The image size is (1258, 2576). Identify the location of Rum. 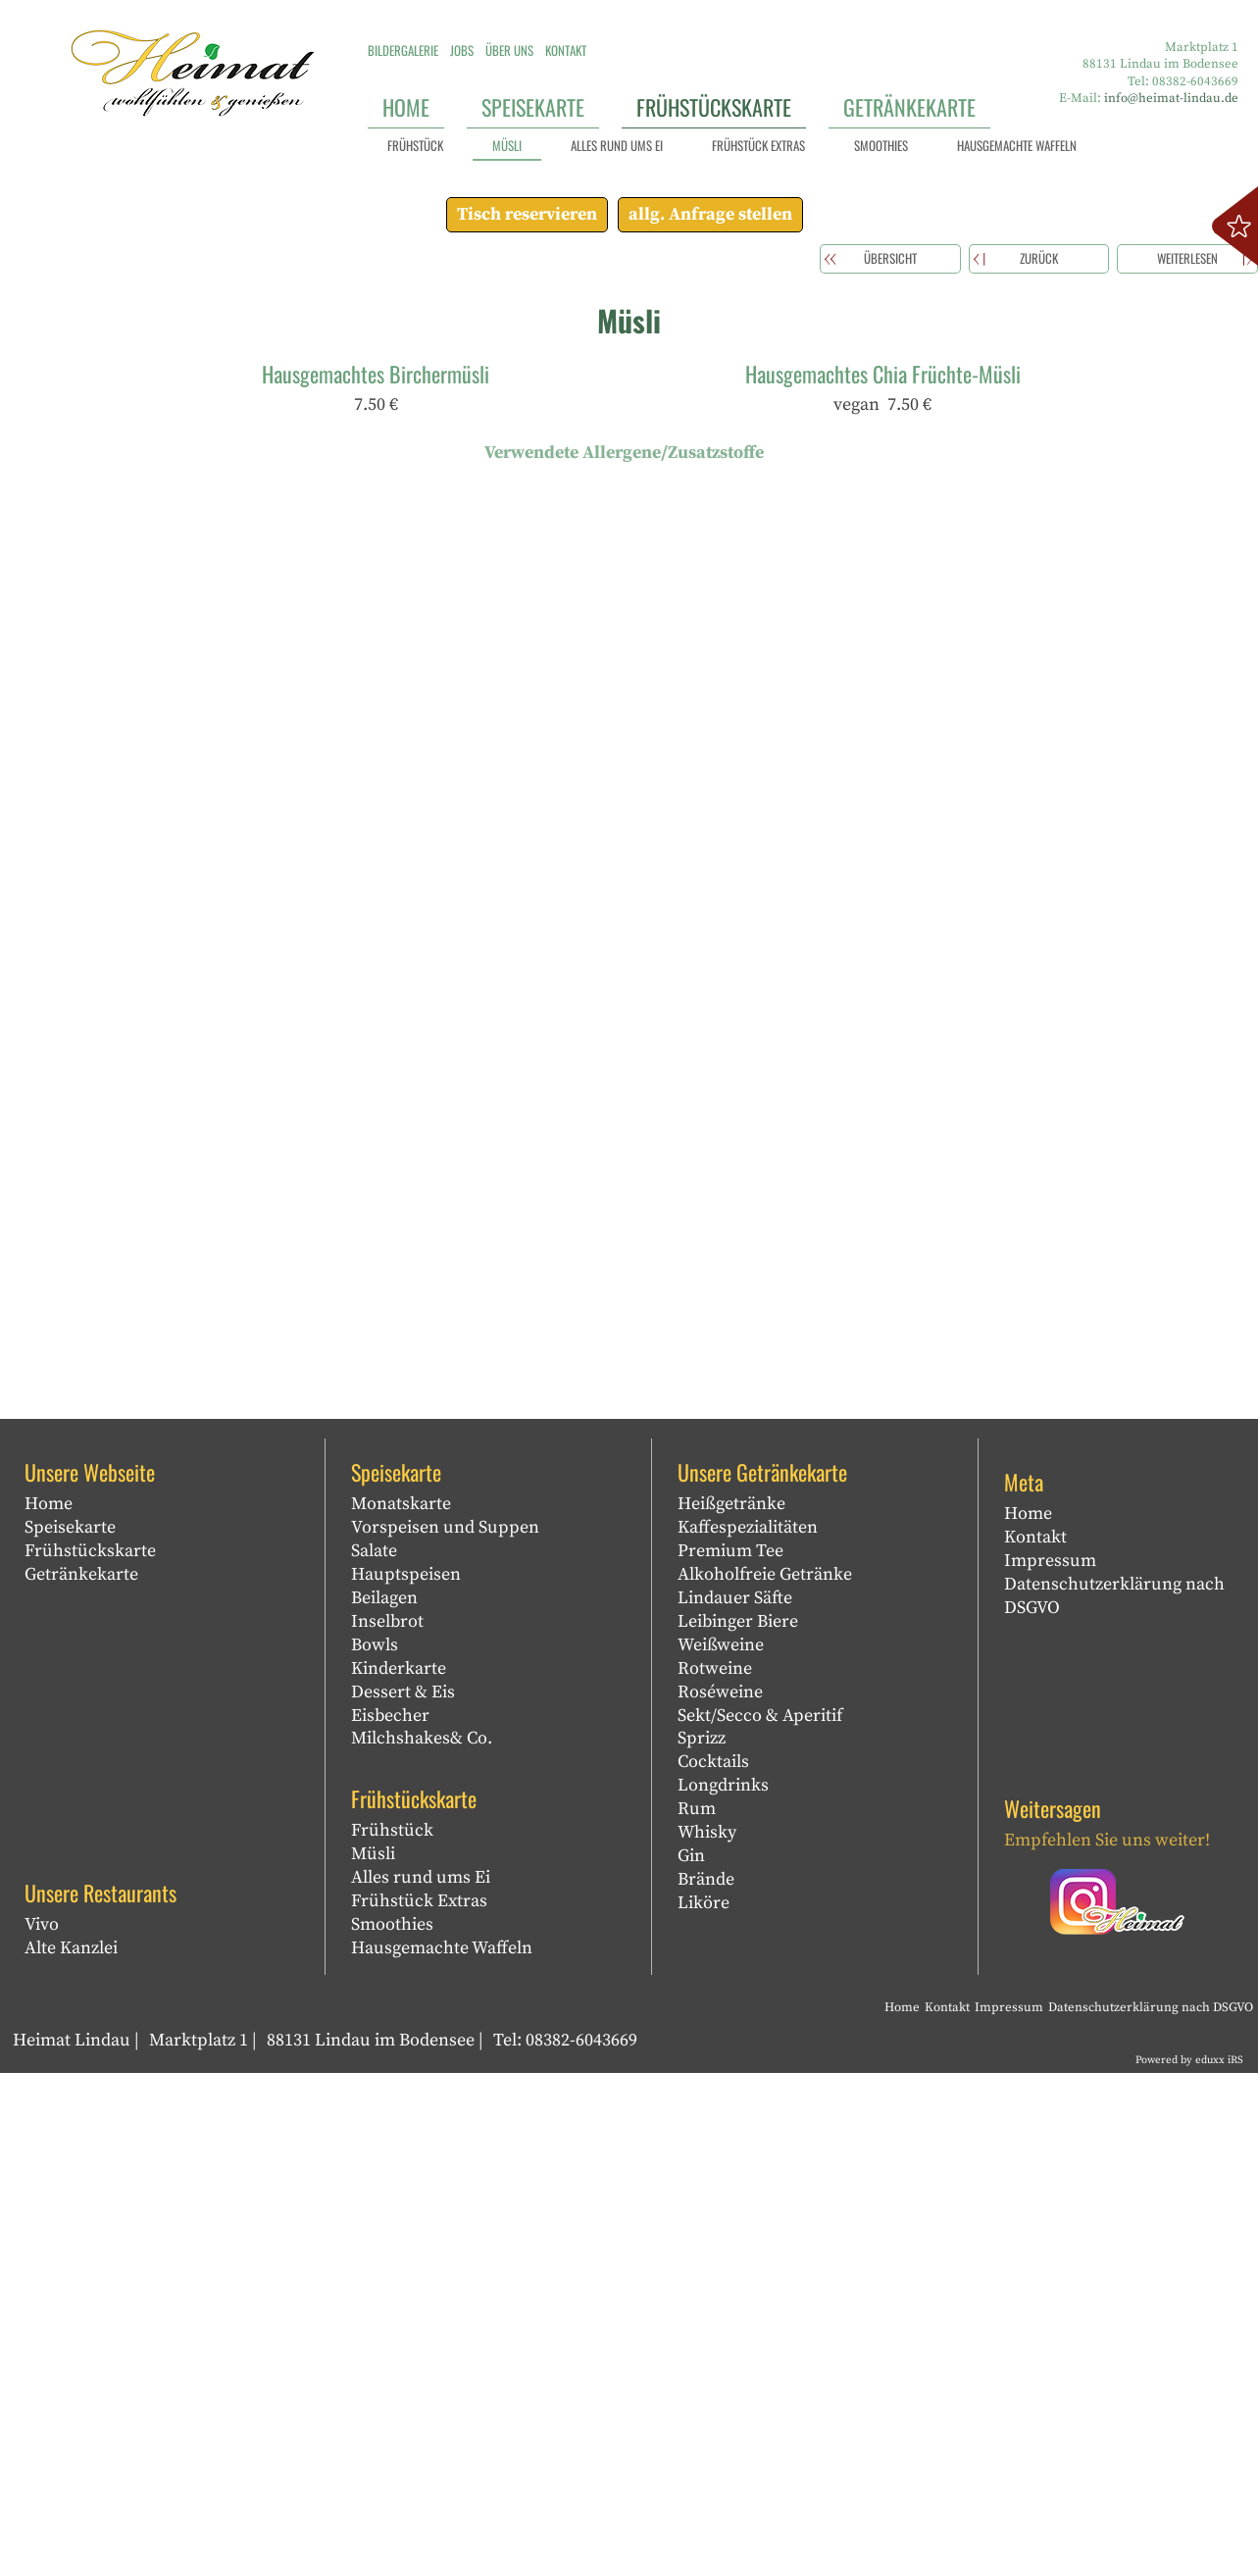
(697, 2312).